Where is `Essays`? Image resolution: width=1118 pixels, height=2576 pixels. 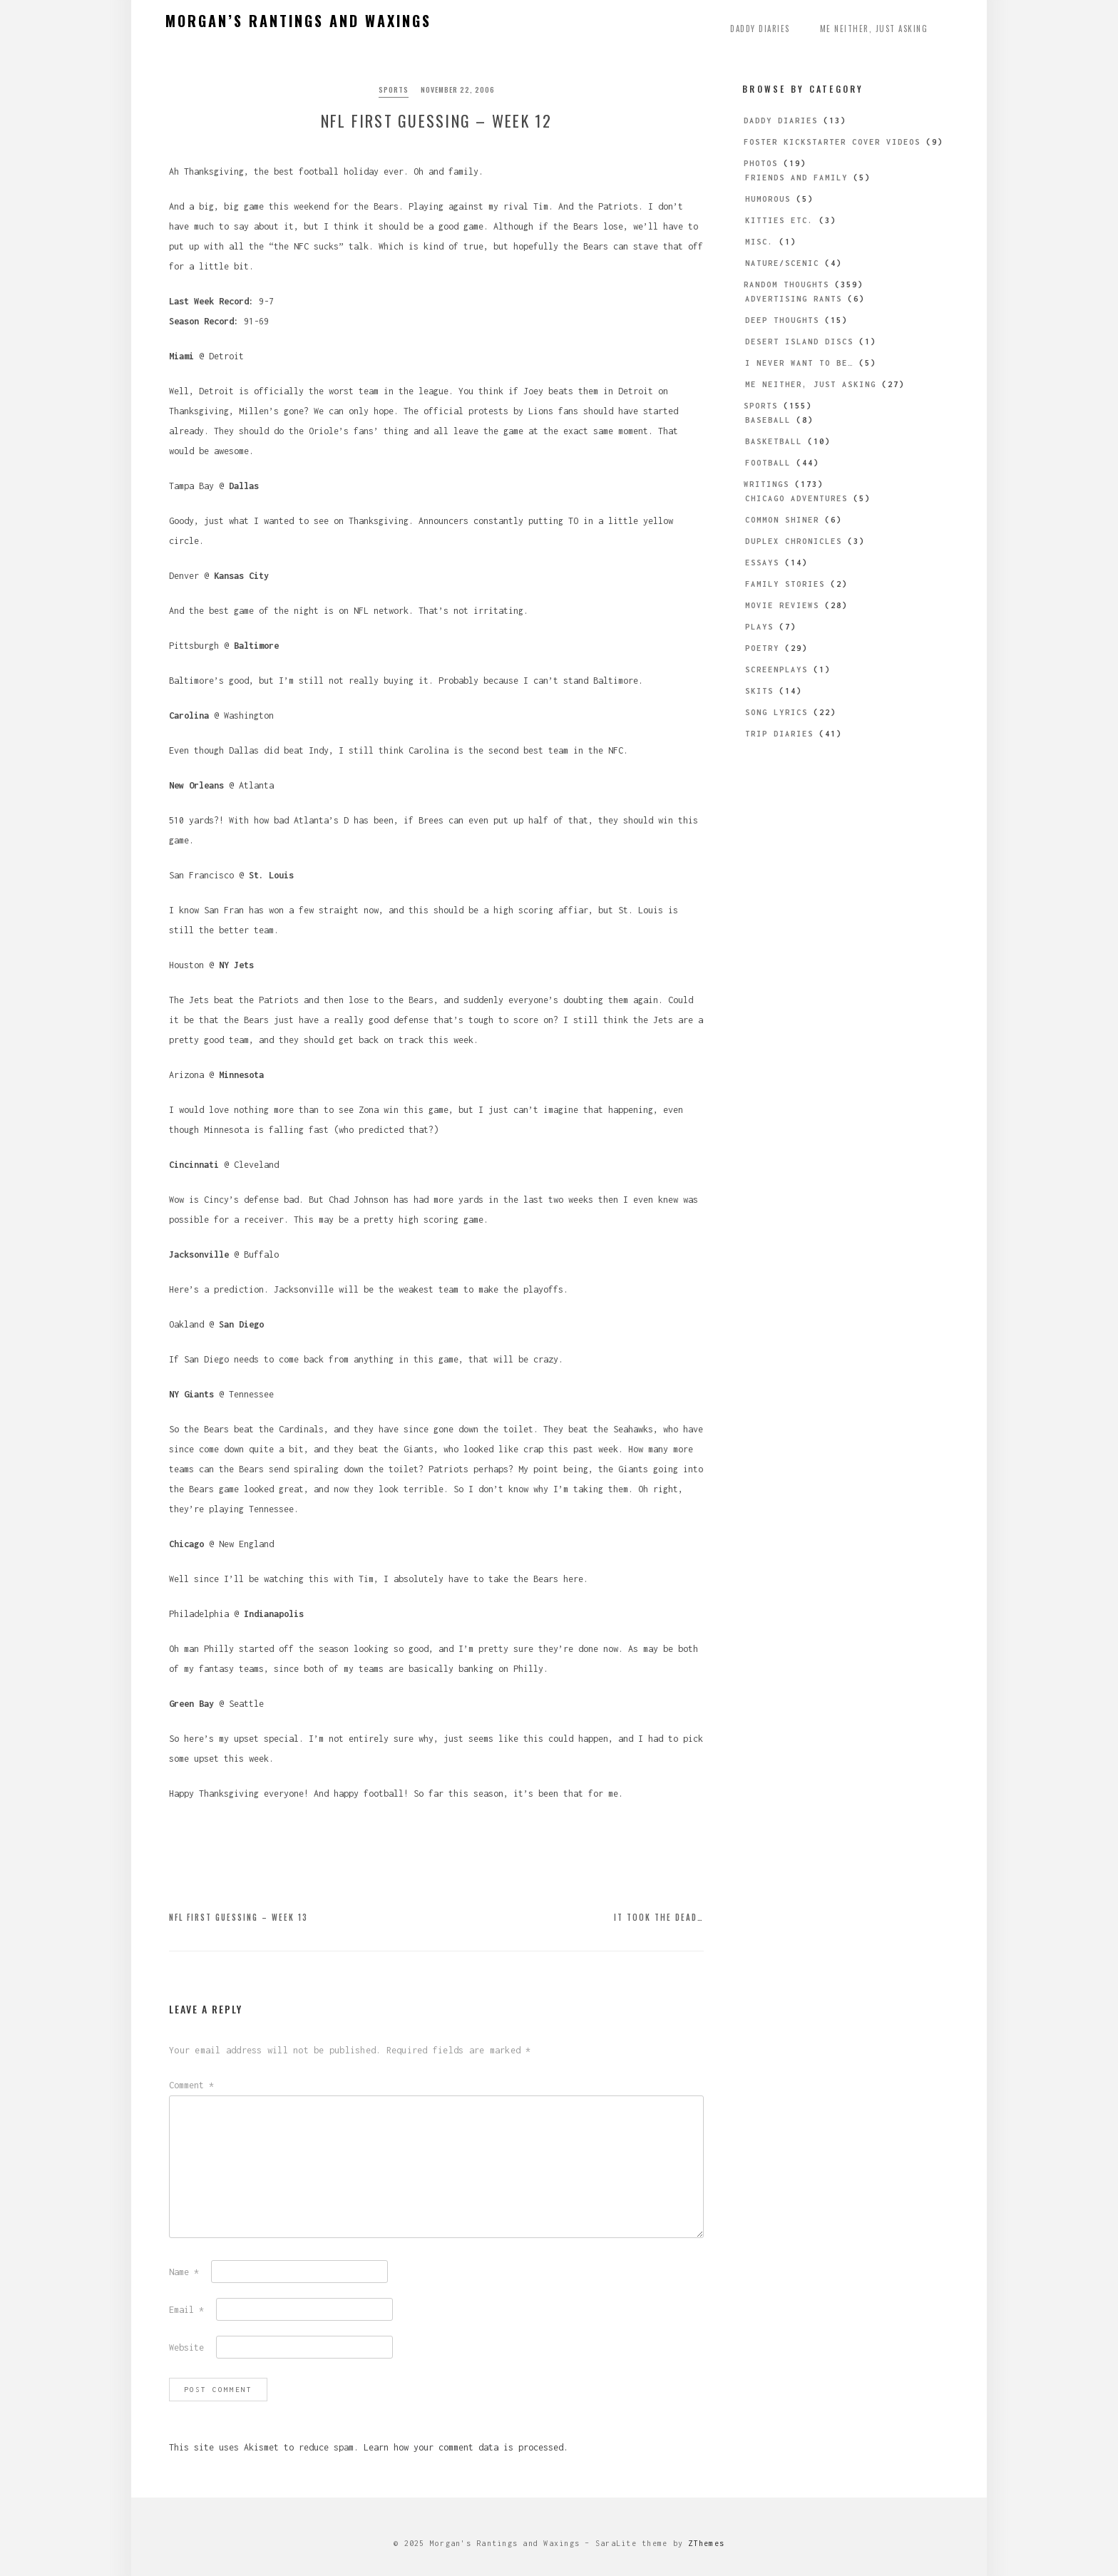
Essays is located at coordinates (762, 562).